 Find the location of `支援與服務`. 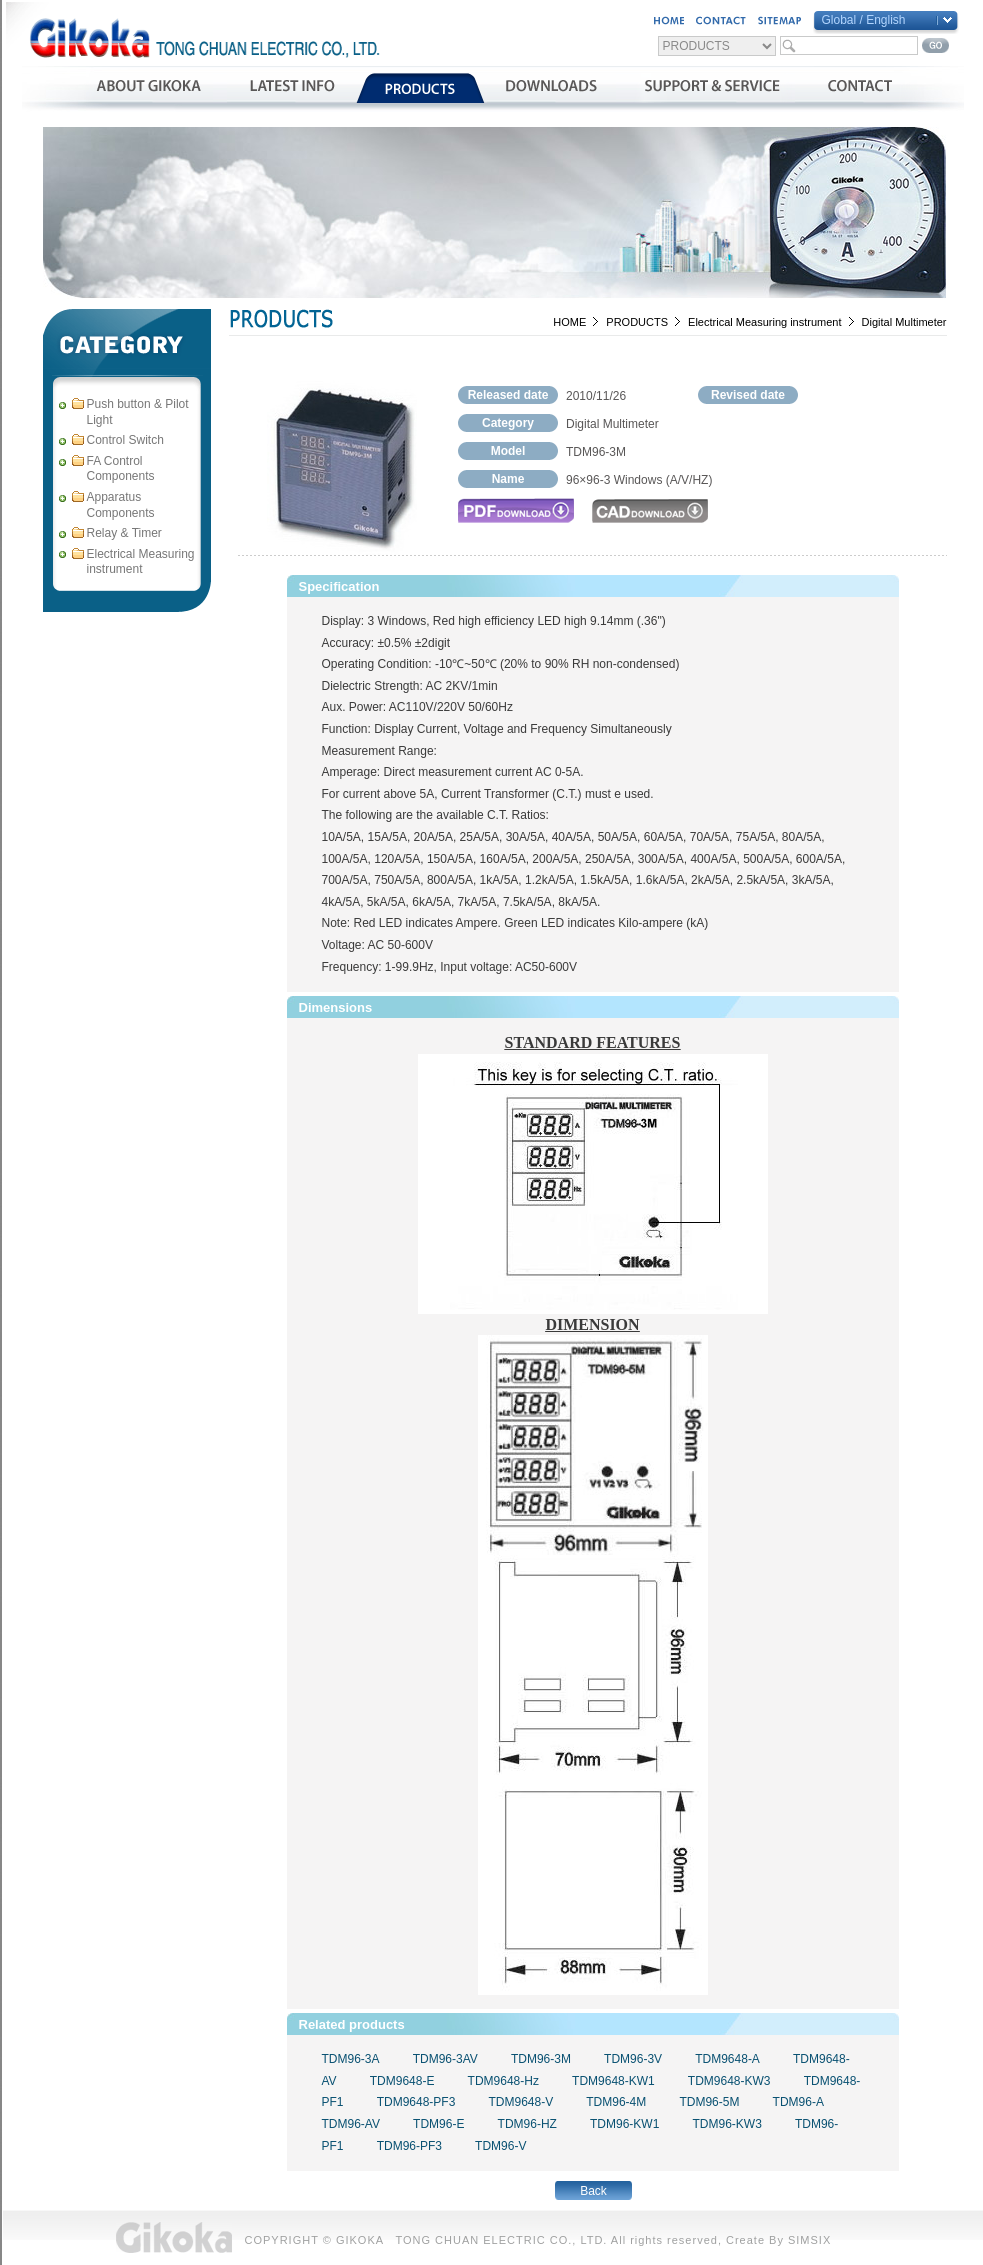

支援與服務 is located at coordinates (712, 88).